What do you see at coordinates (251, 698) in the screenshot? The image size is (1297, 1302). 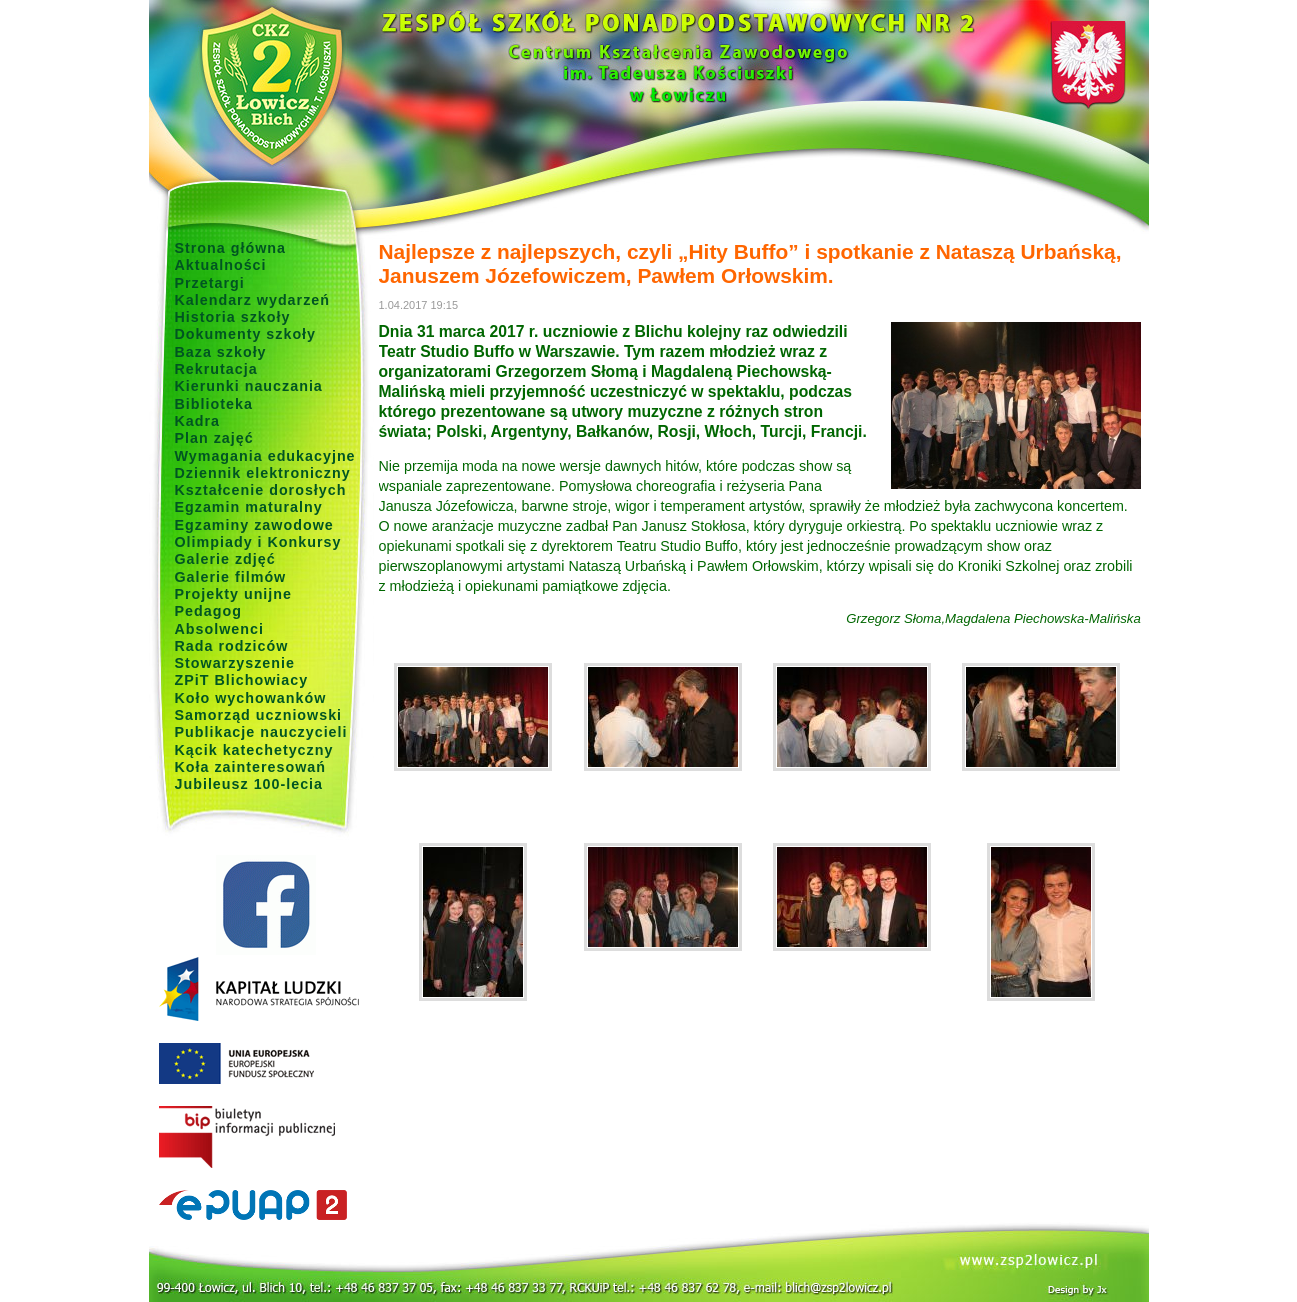 I see `Koło wychowanków` at bounding box center [251, 698].